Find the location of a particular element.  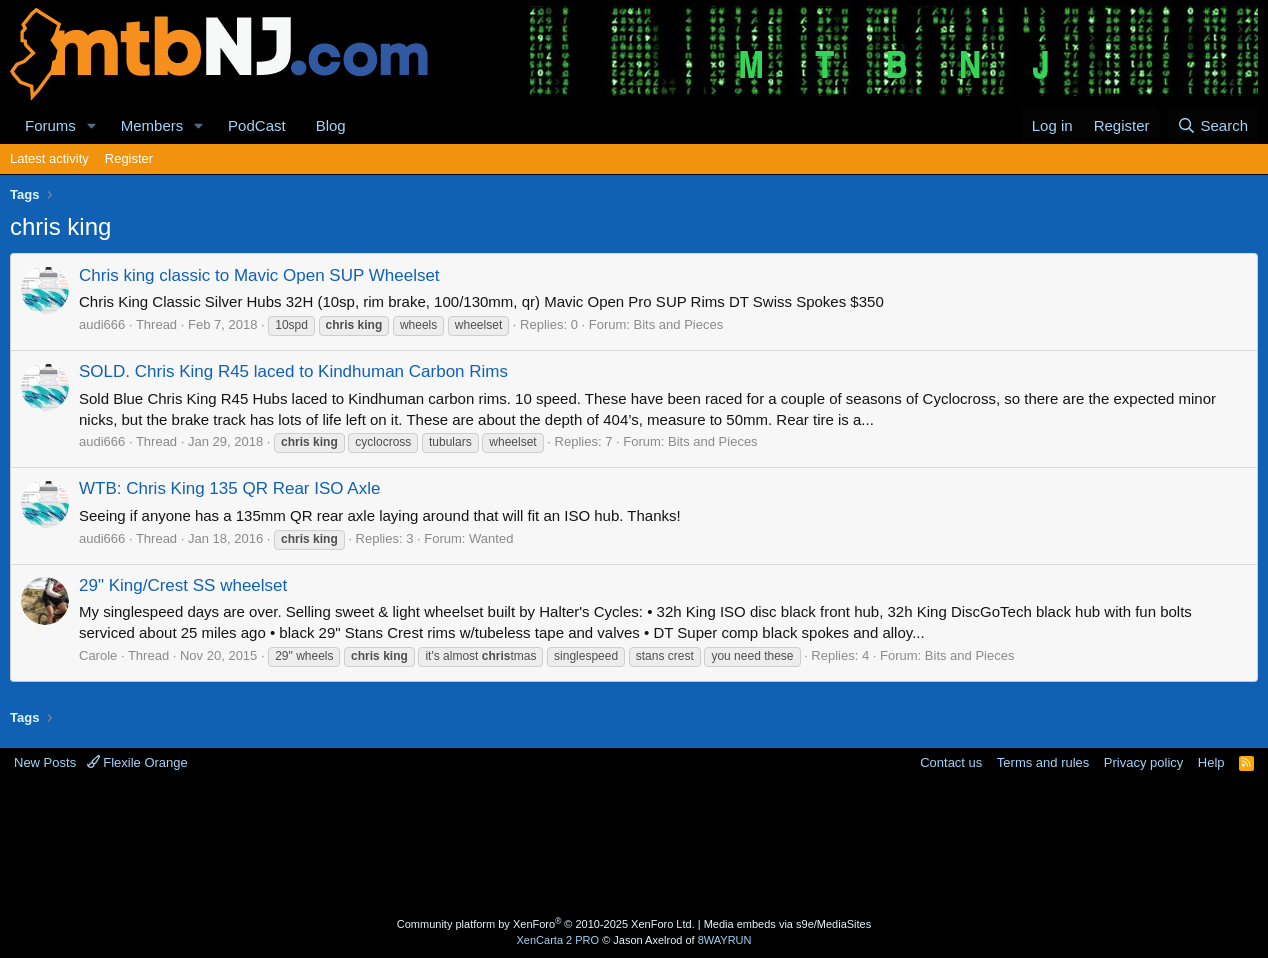

[Advertisement] is located at coordinates (634, 847).